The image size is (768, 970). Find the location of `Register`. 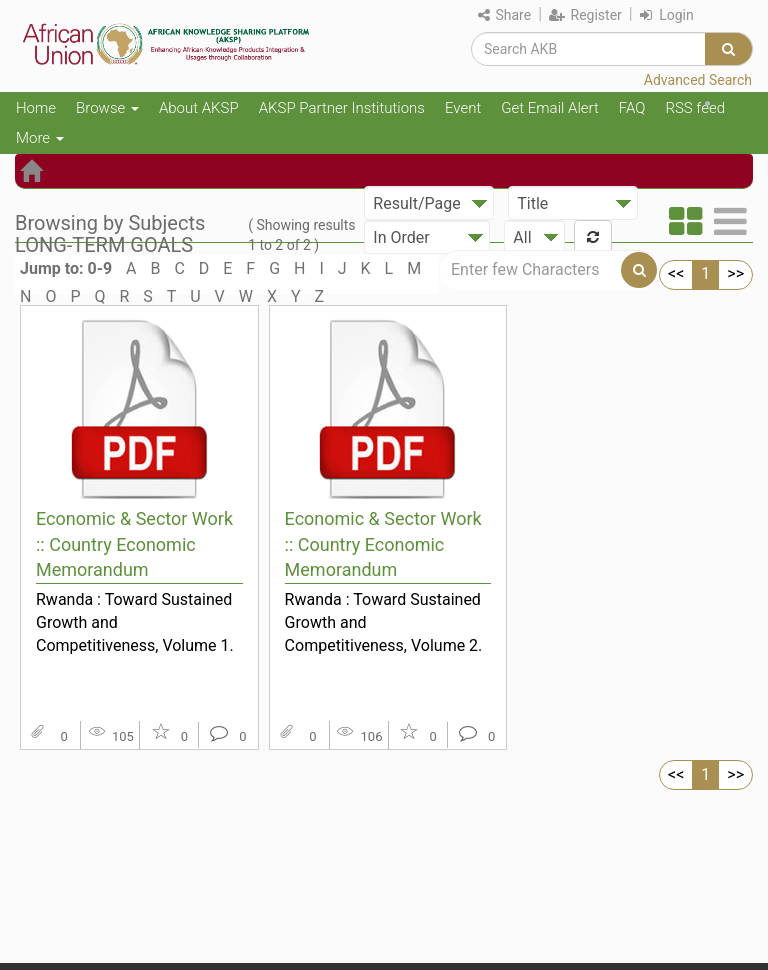

Register is located at coordinates (585, 15).